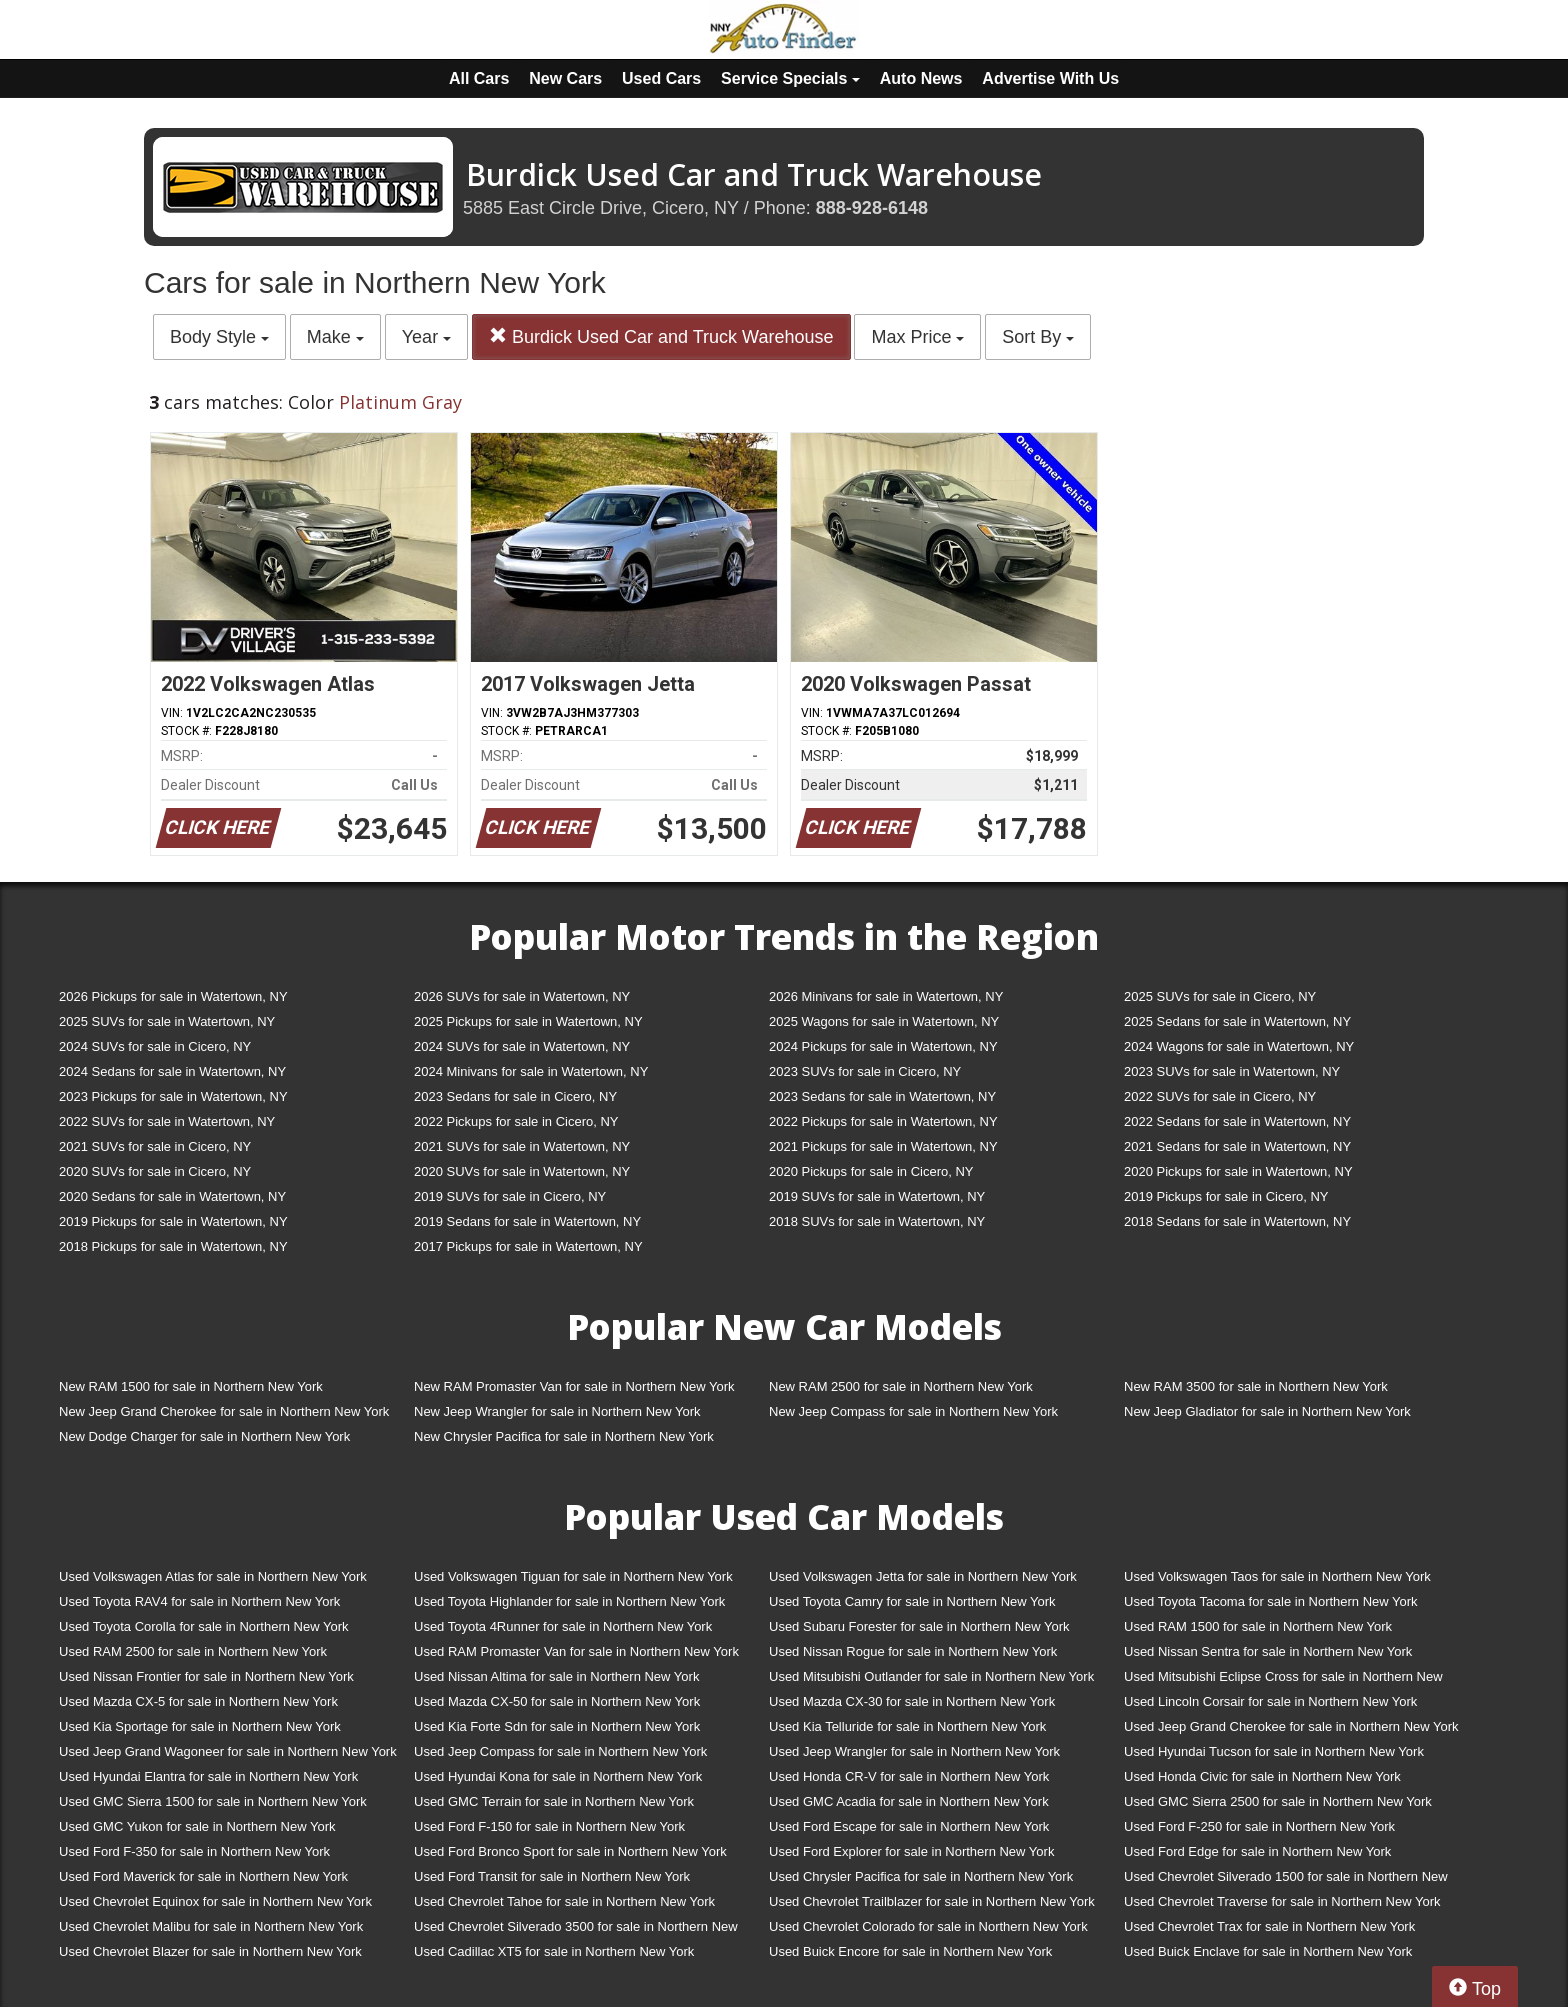 The image size is (1568, 2007). What do you see at coordinates (516, 1121) in the screenshot?
I see `2022 Pickups for sale in Cicero, NY` at bounding box center [516, 1121].